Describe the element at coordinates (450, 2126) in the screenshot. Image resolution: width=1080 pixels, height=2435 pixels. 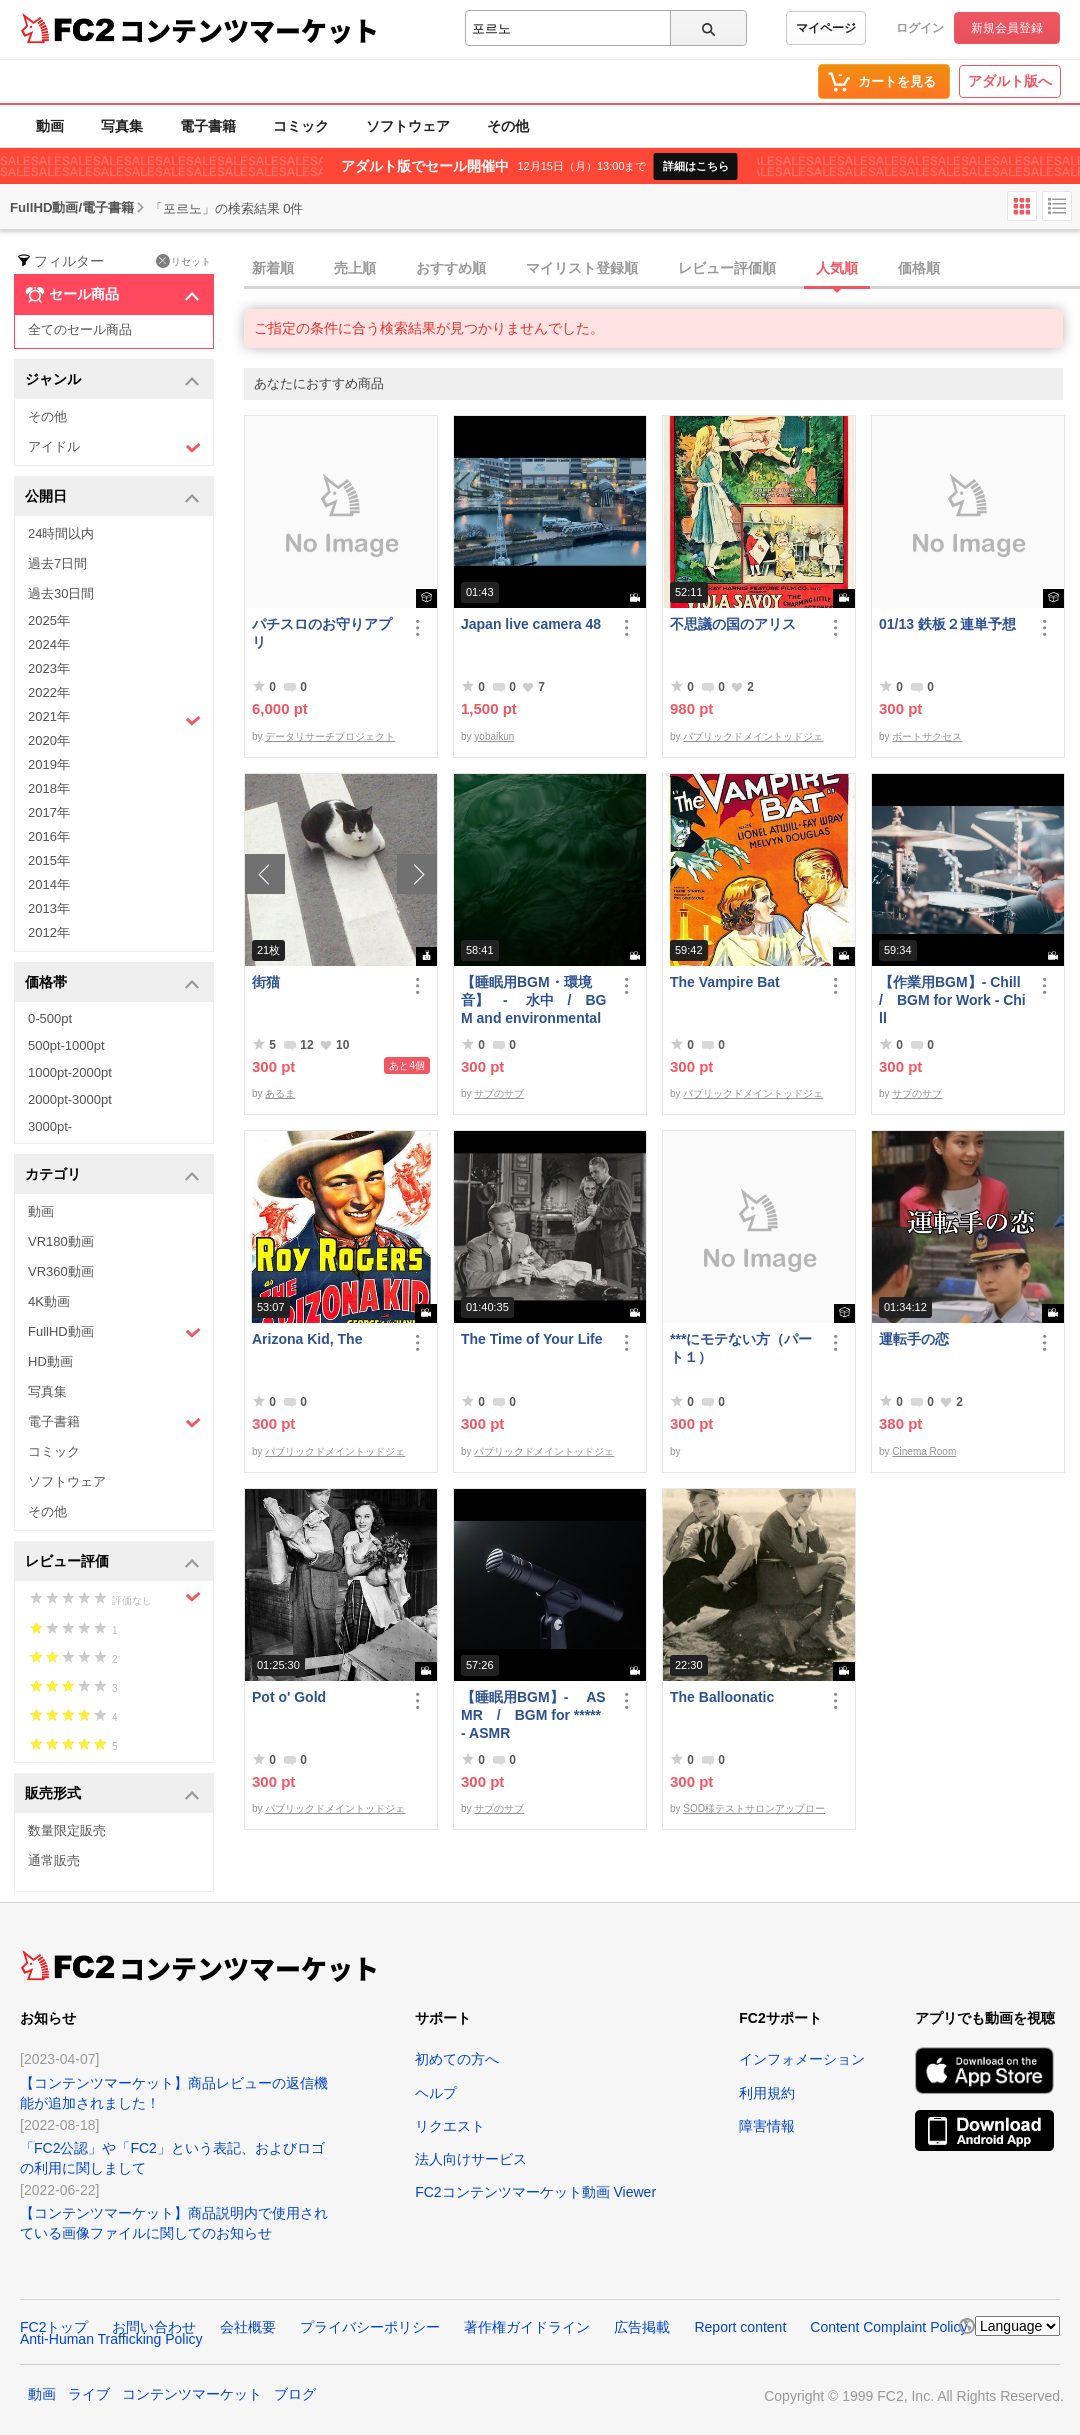
I see `リクエスト` at that location.